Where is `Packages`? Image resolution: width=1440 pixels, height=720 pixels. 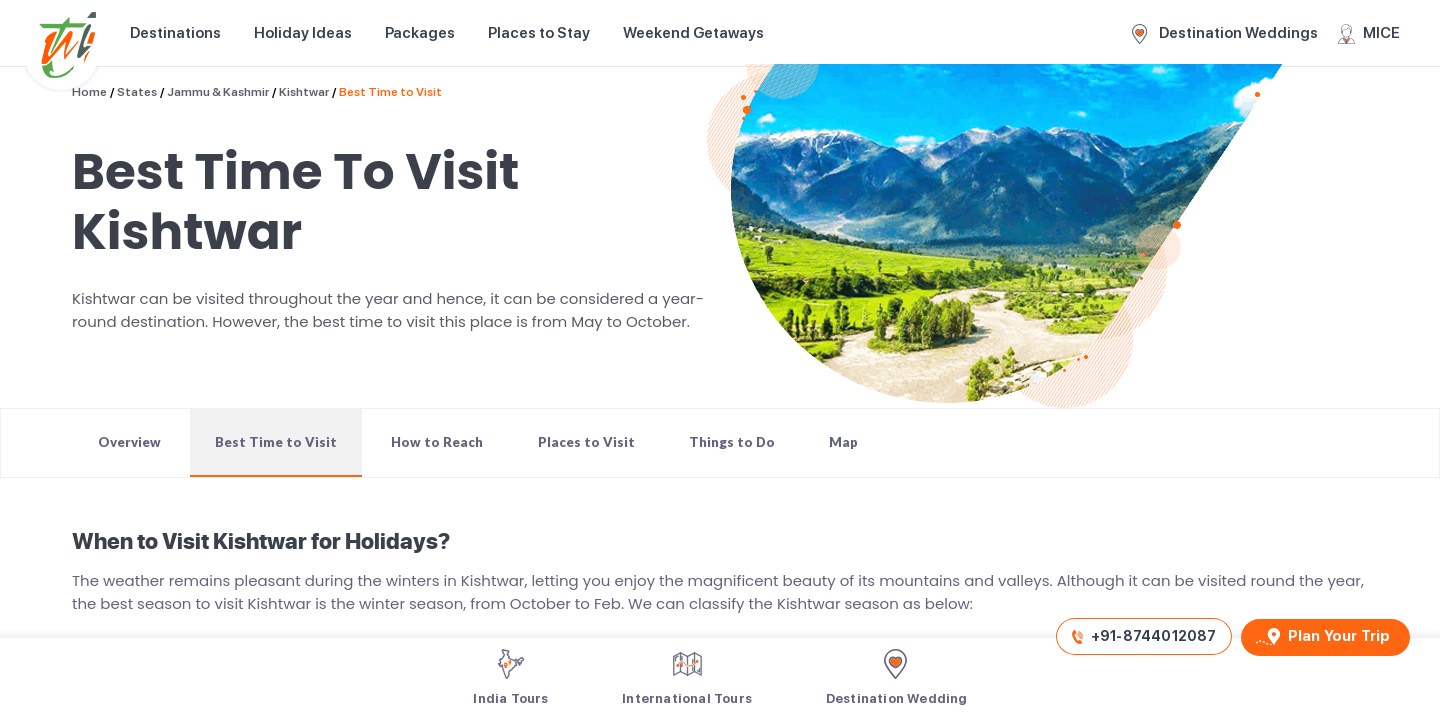 Packages is located at coordinates (420, 33).